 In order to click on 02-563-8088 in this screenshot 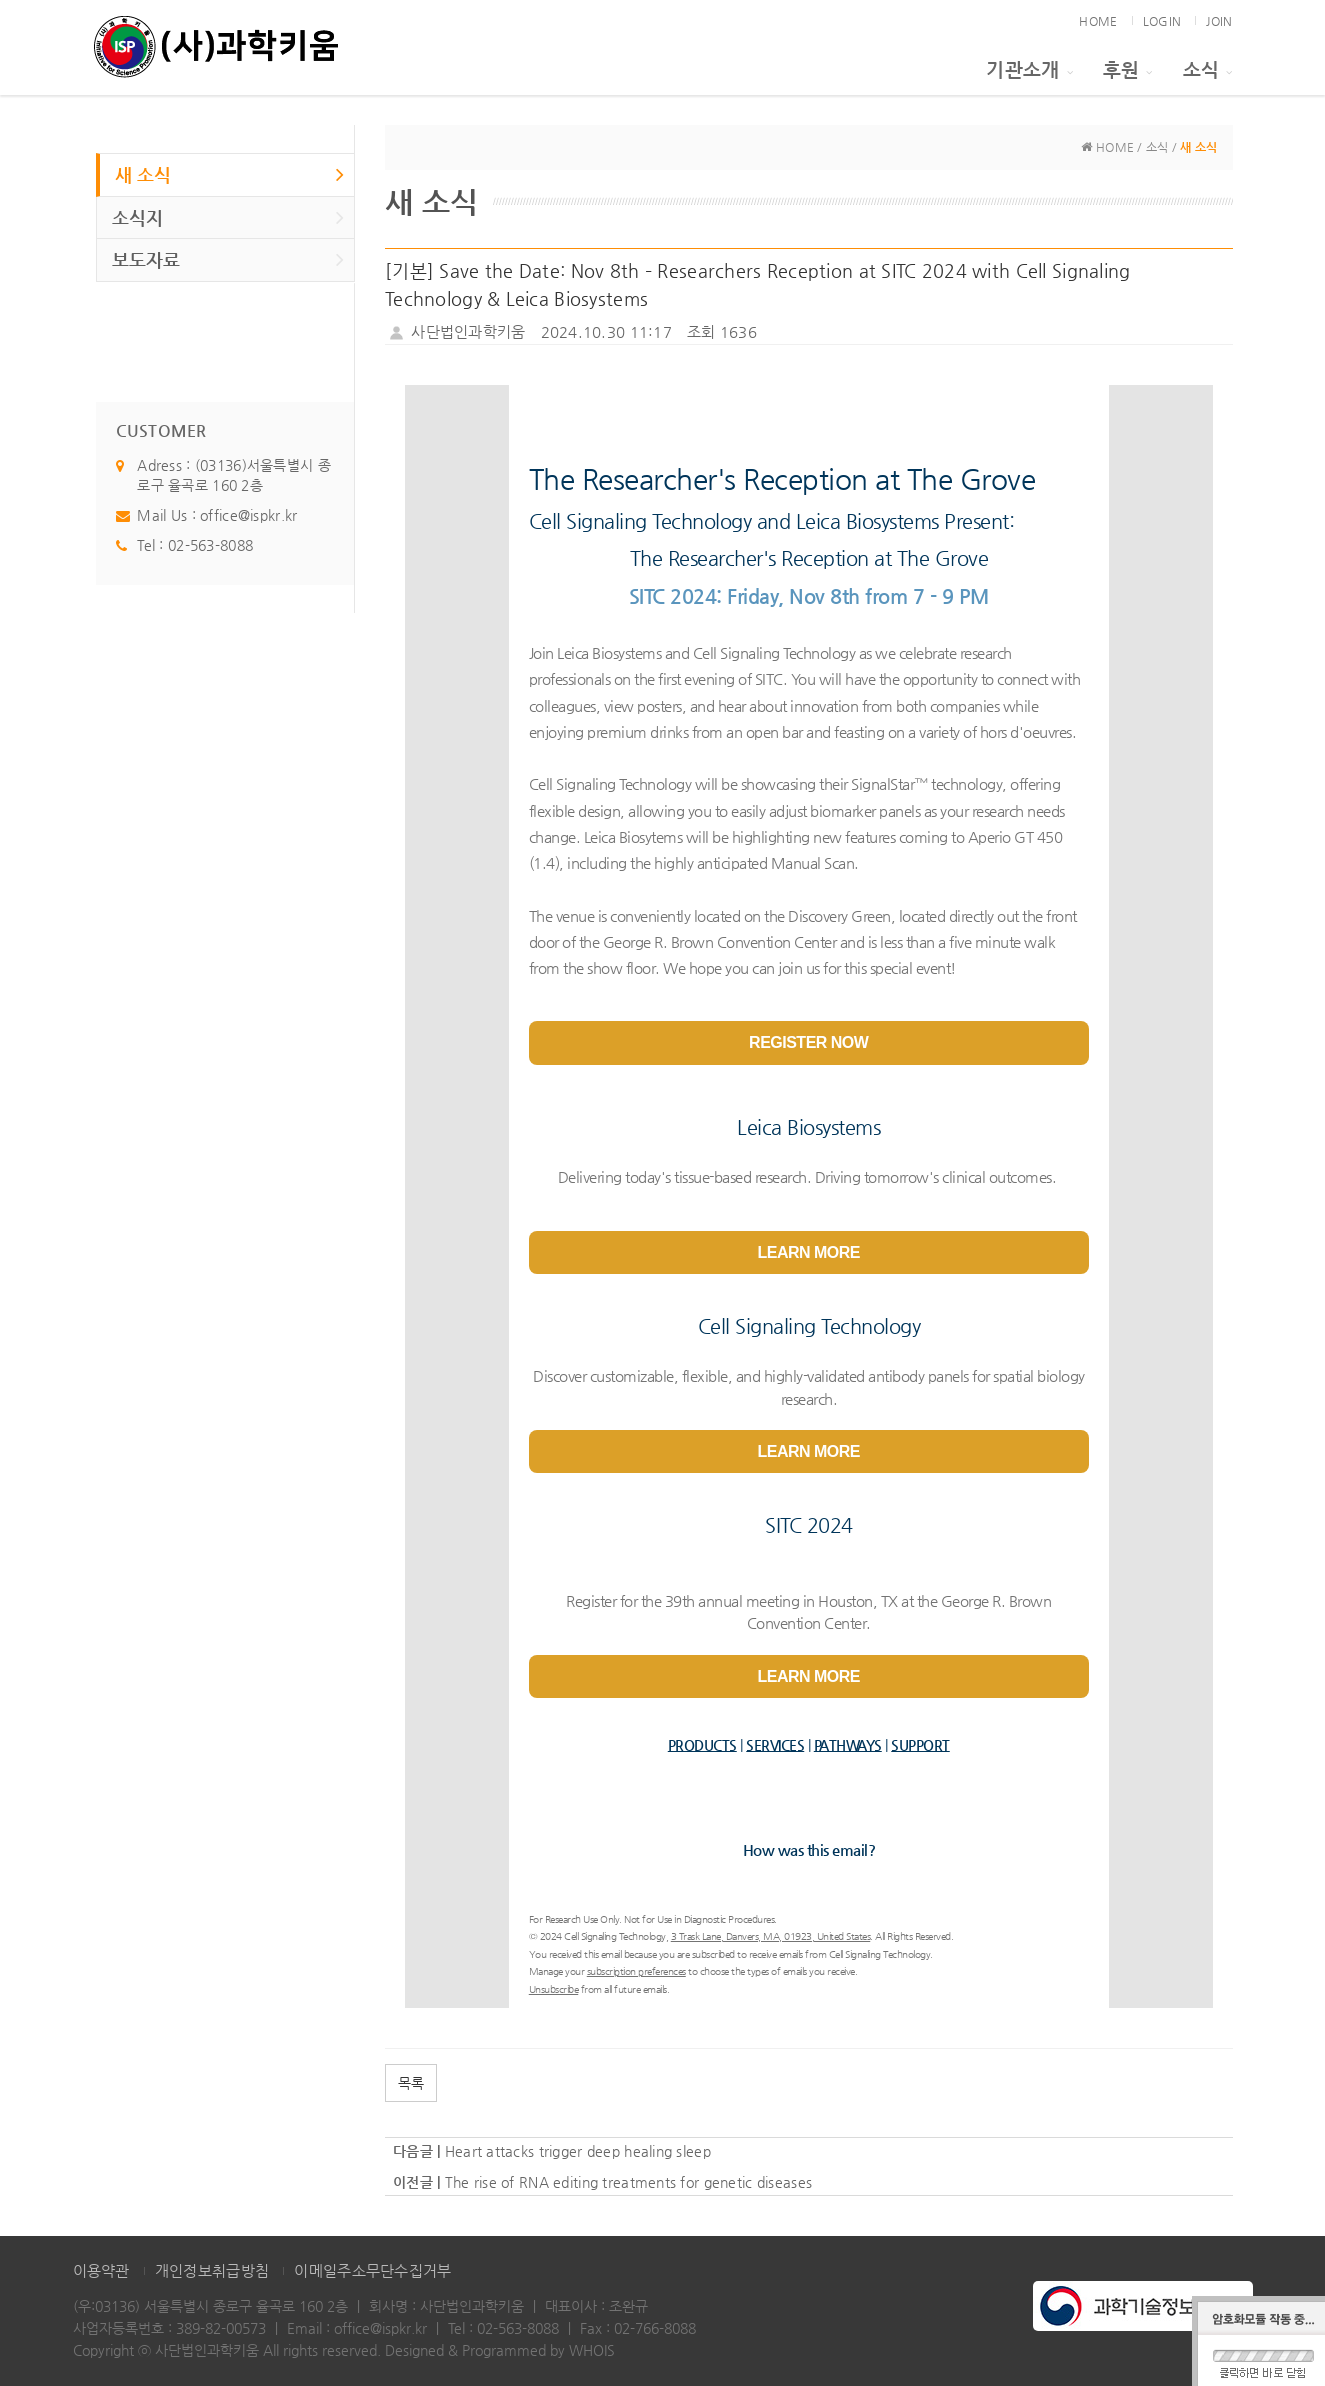, I will do `click(210, 545)`.